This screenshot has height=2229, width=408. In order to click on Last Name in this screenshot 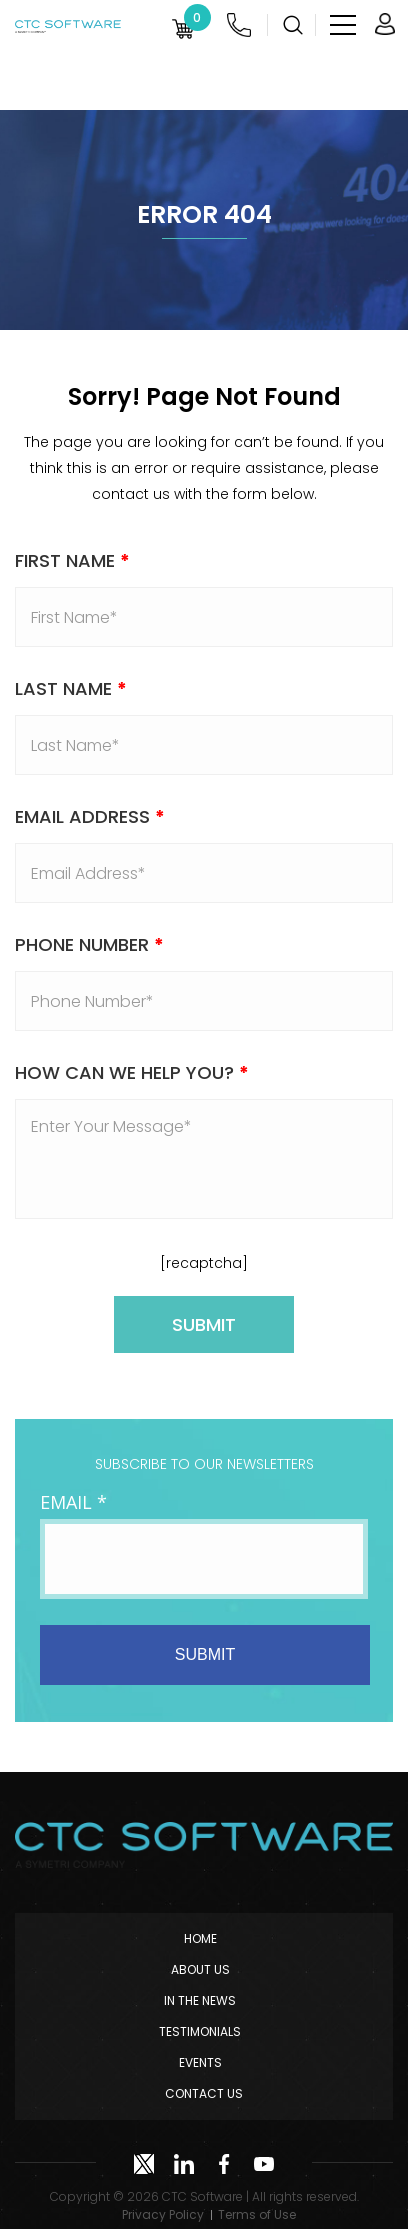, I will do `click(71, 688)`.